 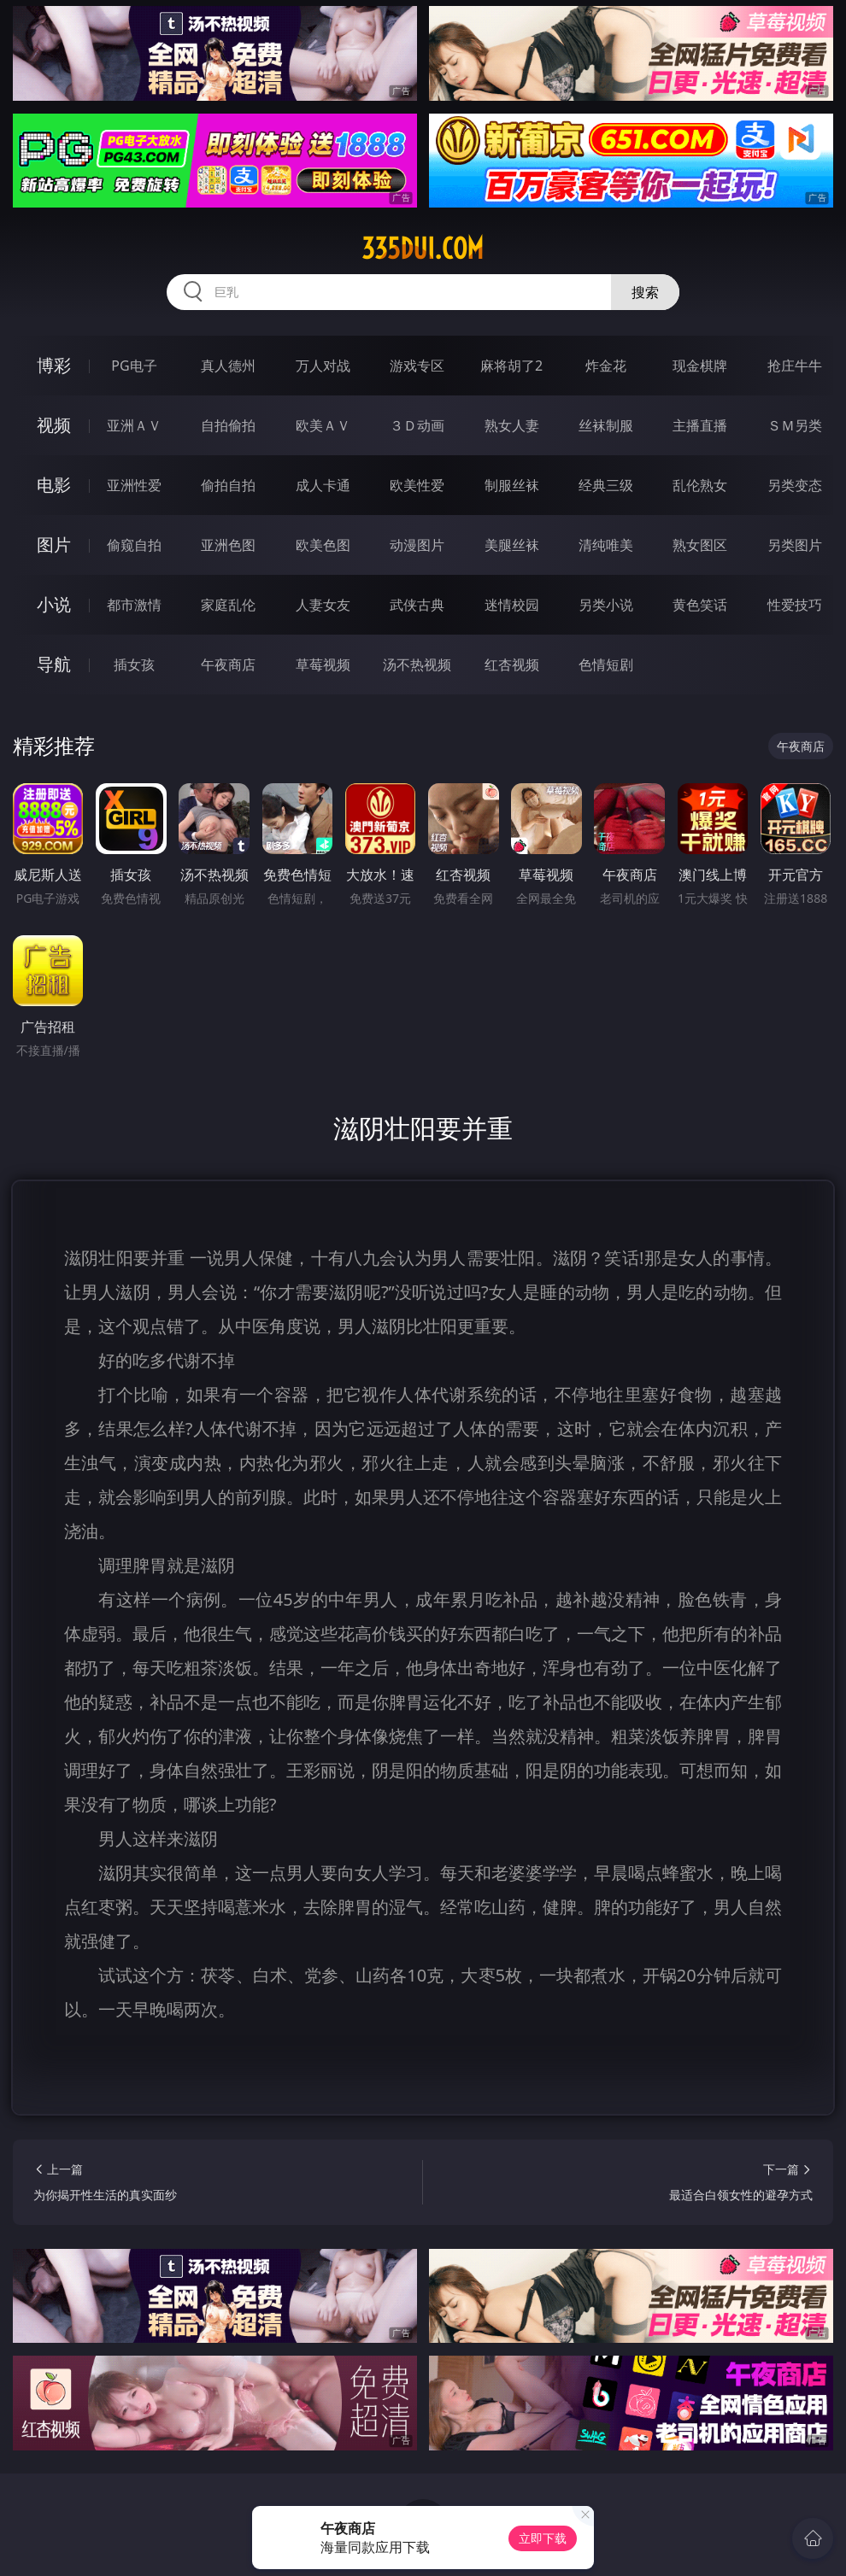 What do you see at coordinates (543, 2538) in the screenshot?
I see `立即下载` at bounding box center [543, 2538].